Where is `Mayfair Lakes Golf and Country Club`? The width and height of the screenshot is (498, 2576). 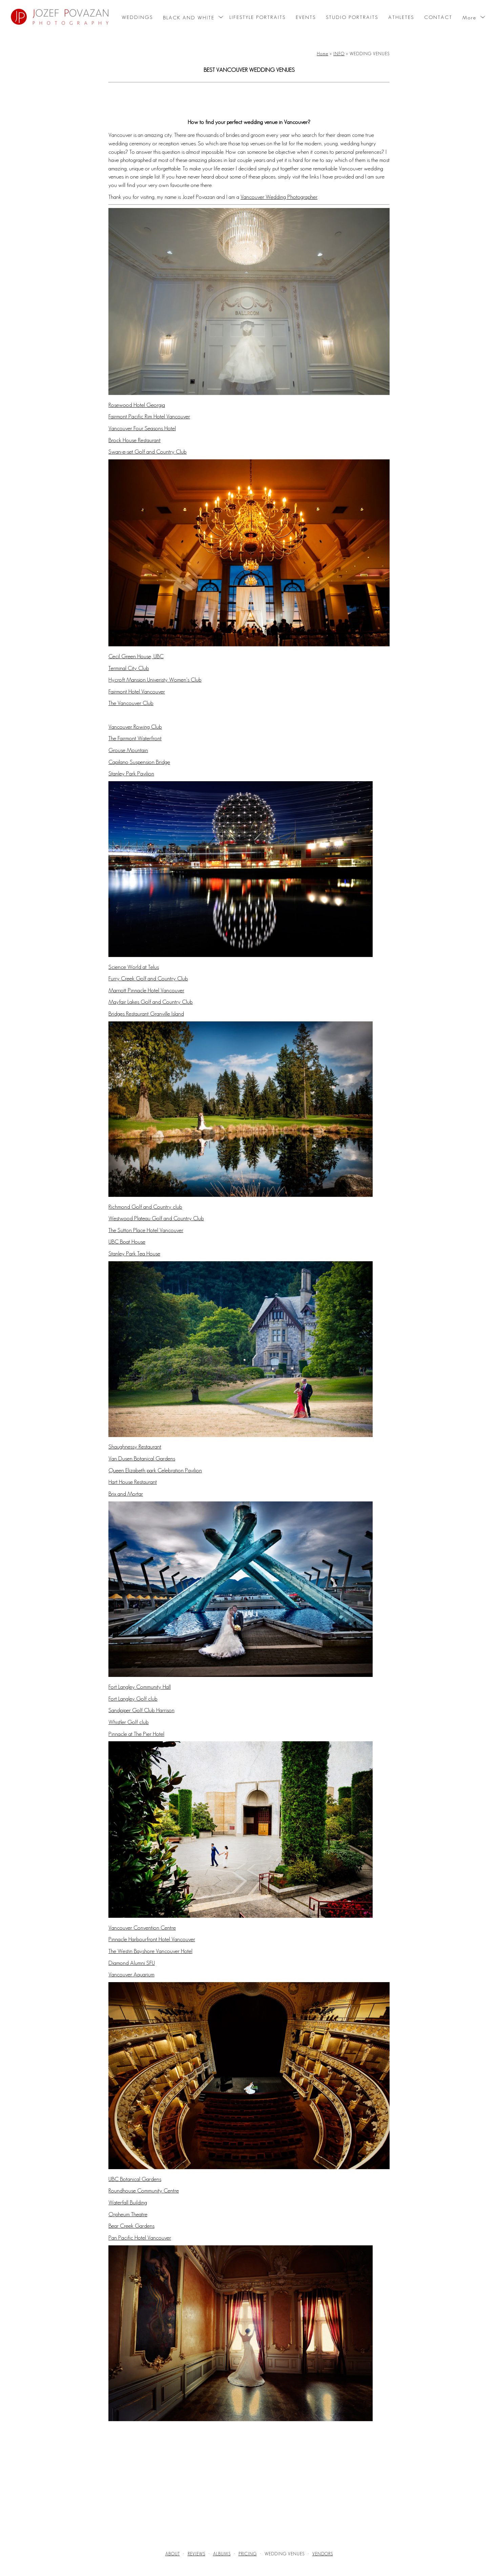
Mayfair Lakes Golf and Country Club is located at coordinates (150, 1002).